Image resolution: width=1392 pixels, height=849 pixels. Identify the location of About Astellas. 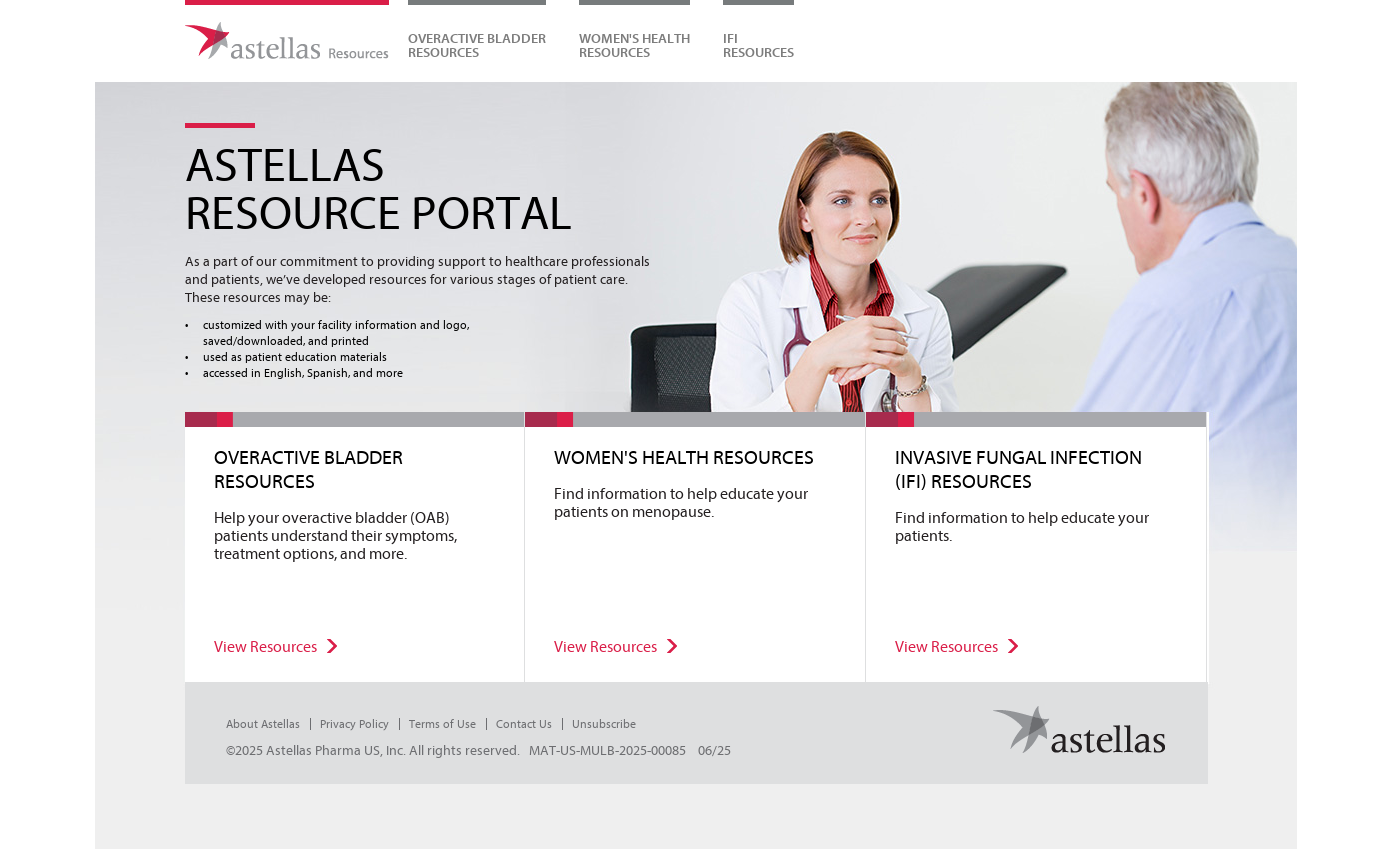
(263, 724).